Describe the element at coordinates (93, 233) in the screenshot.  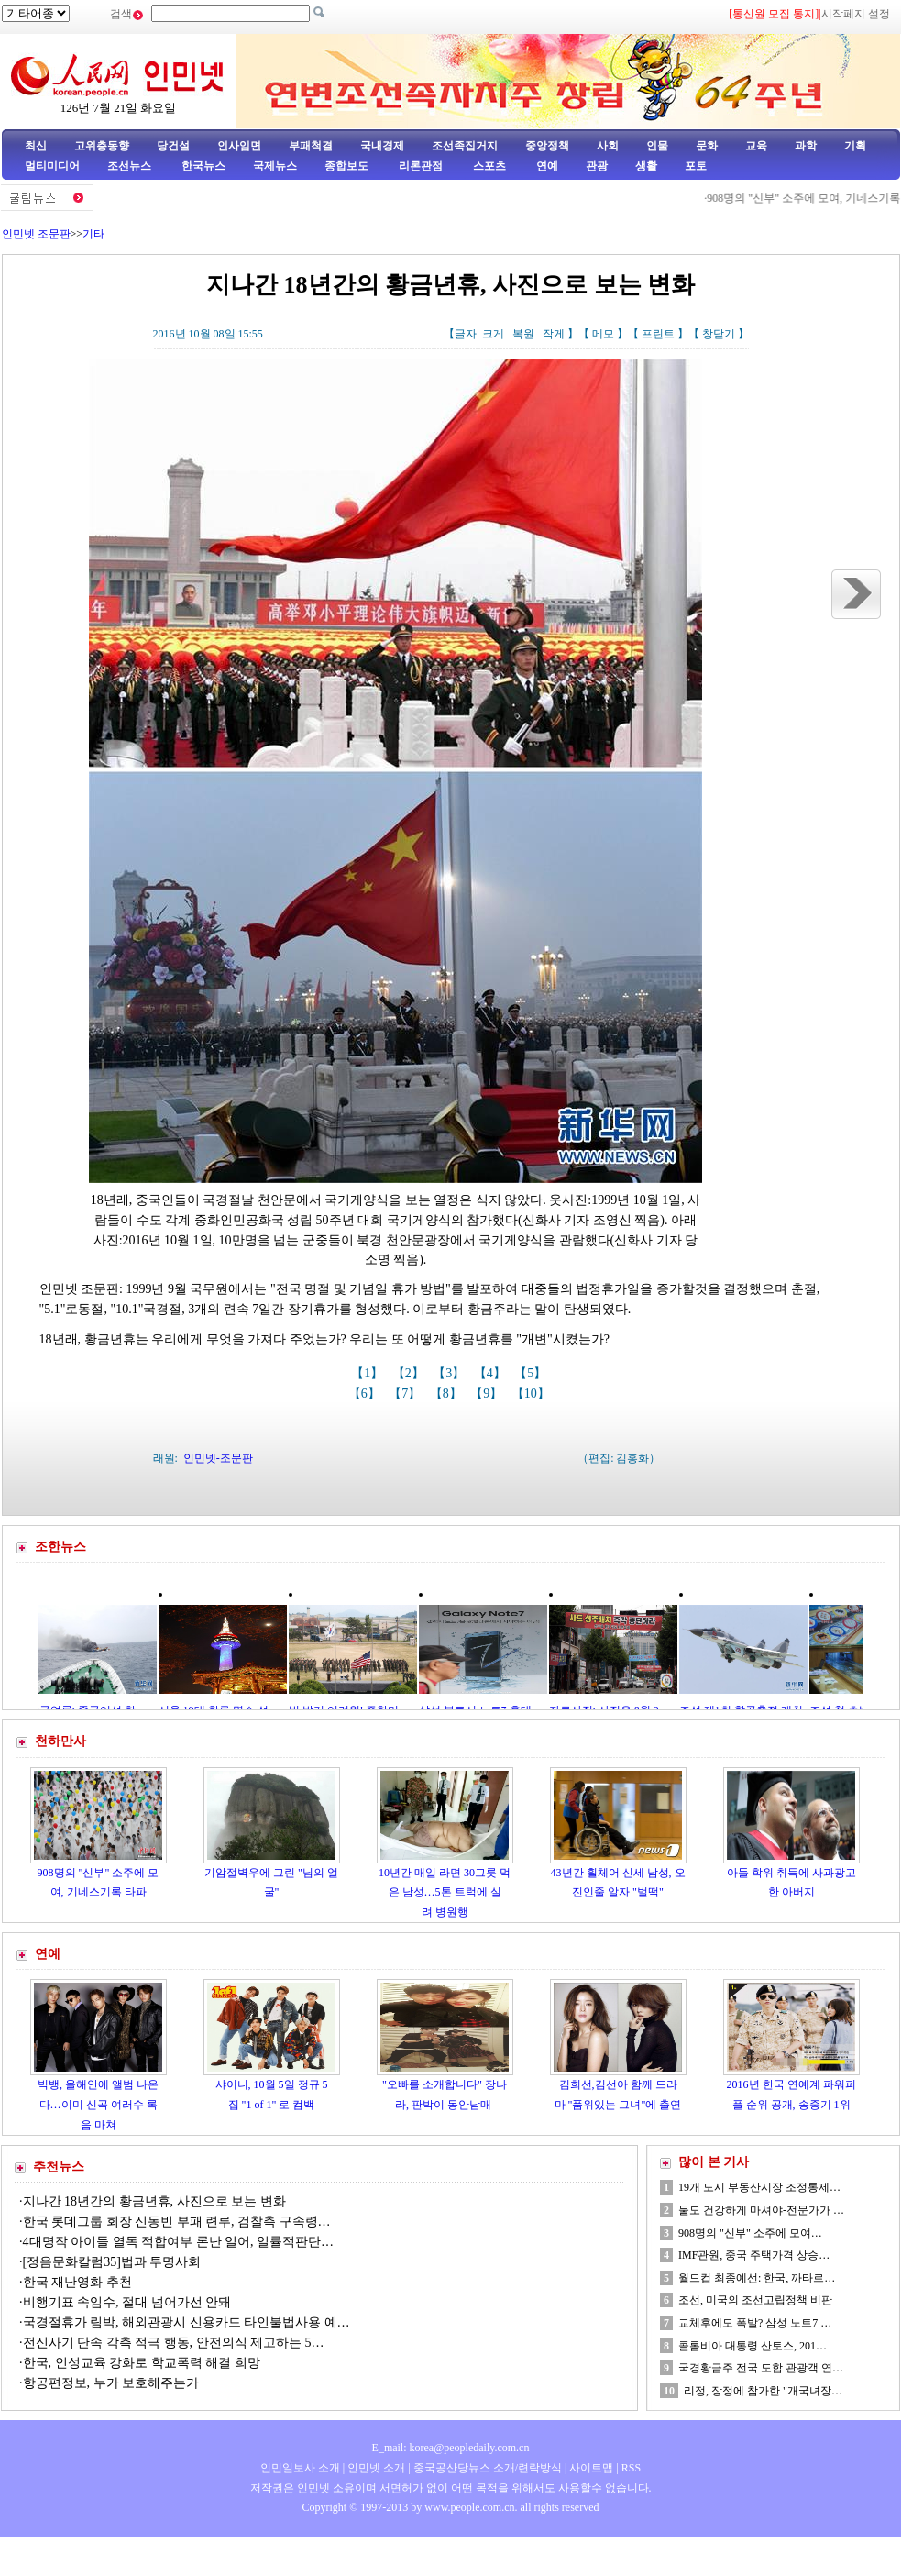
I see `기타` at that location.